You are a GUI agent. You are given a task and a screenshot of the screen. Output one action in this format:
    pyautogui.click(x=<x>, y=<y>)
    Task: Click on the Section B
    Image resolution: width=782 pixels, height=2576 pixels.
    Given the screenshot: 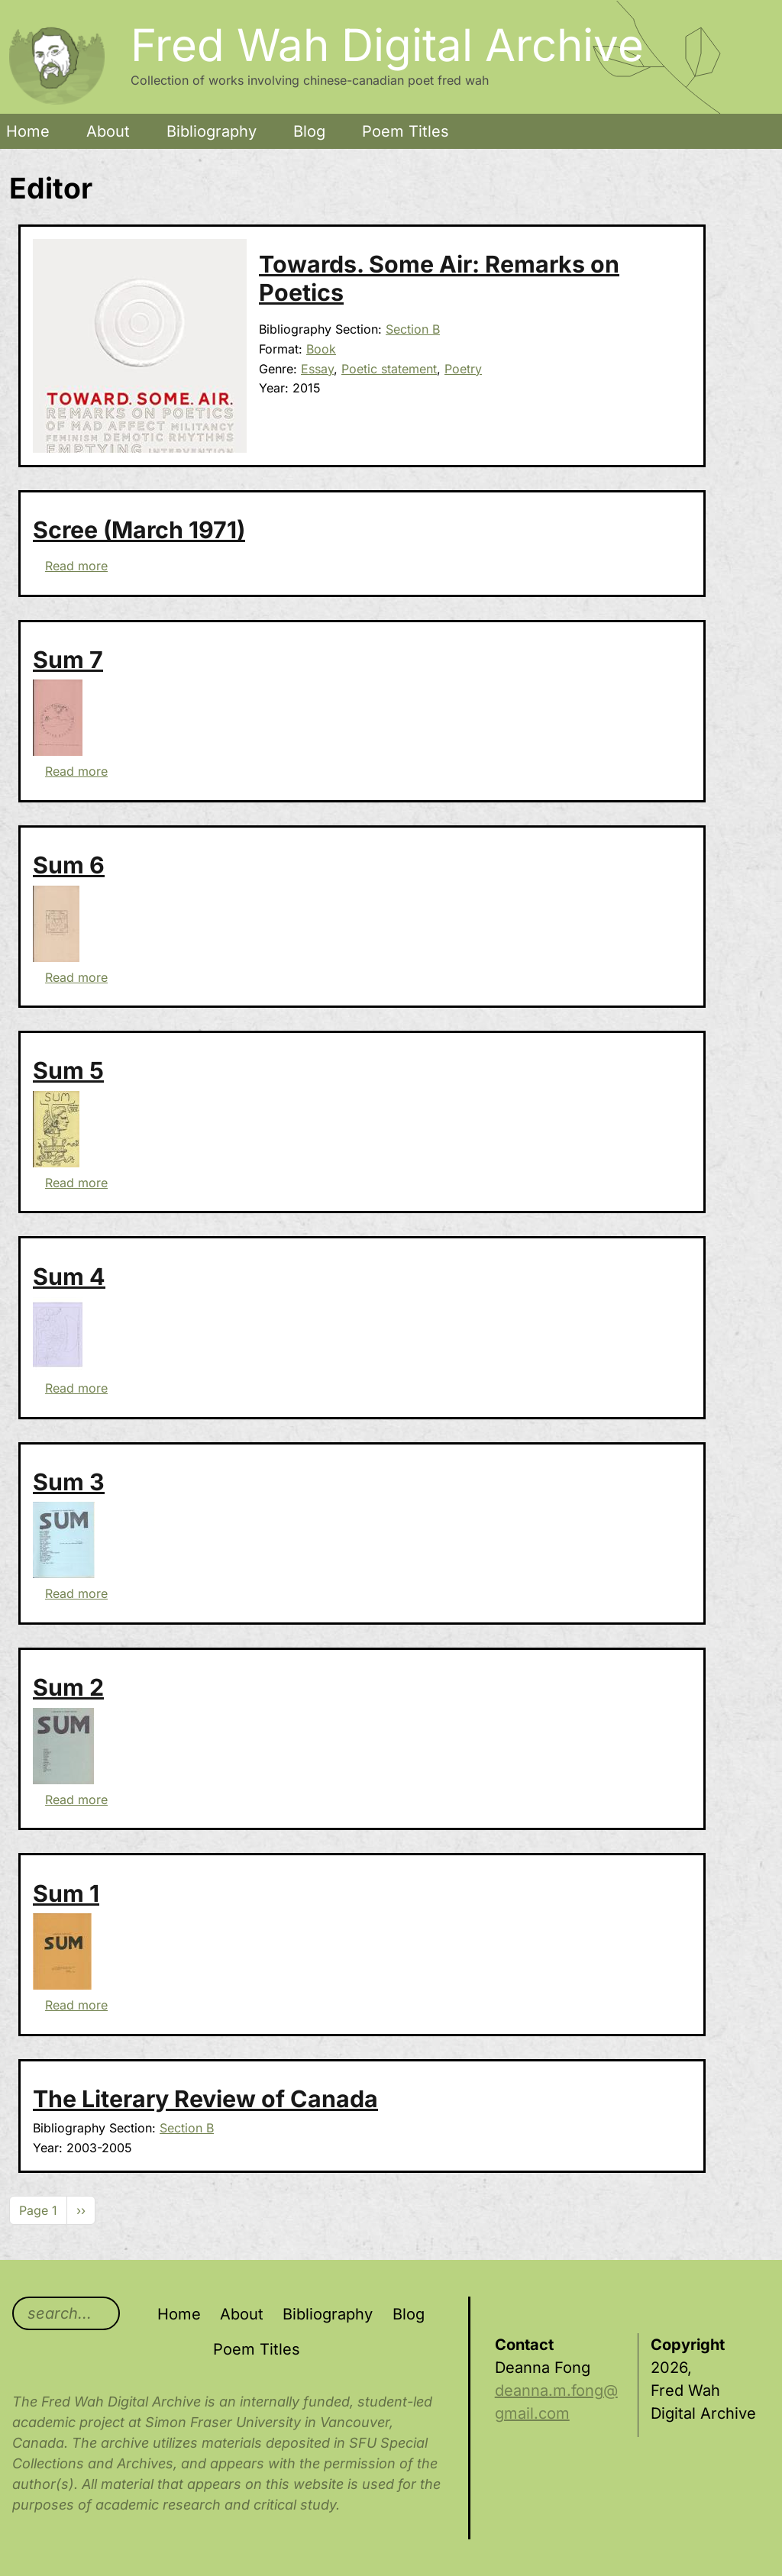 What is the action you would take?
    pyautogui.click(x=413, y=329)
    